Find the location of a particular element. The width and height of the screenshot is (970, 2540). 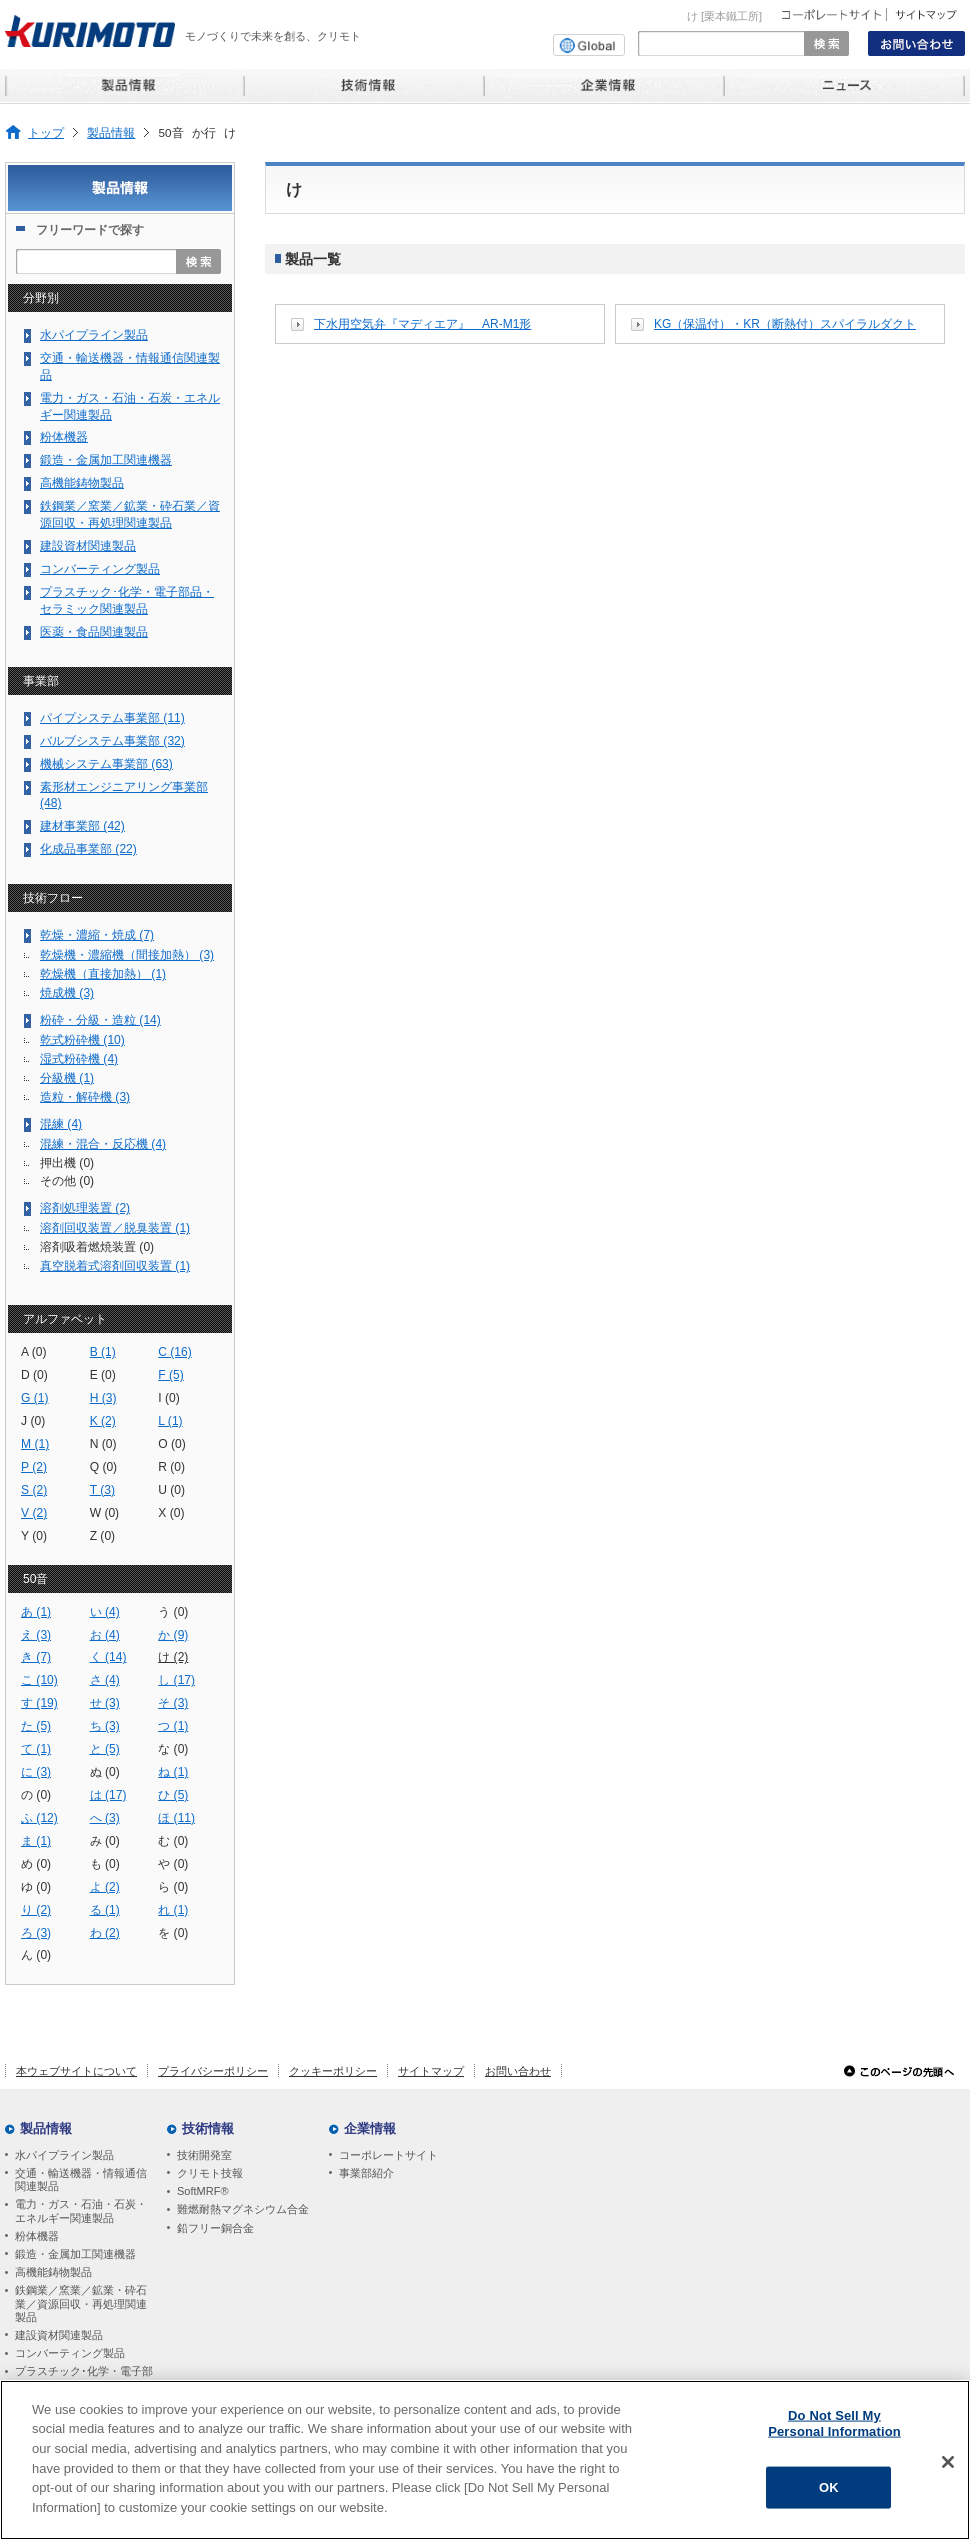

な (0) is located at coordinates (173, 1749).